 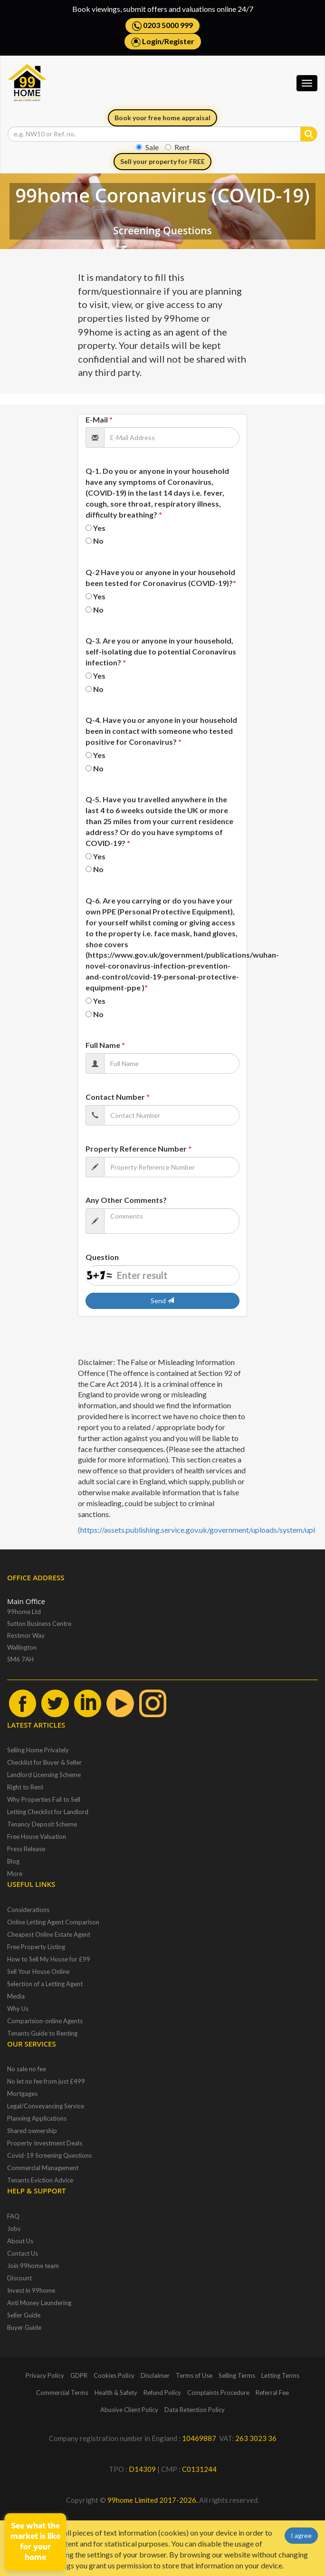 I want to click on 0203 5000 999, so click(x=162, y=25).